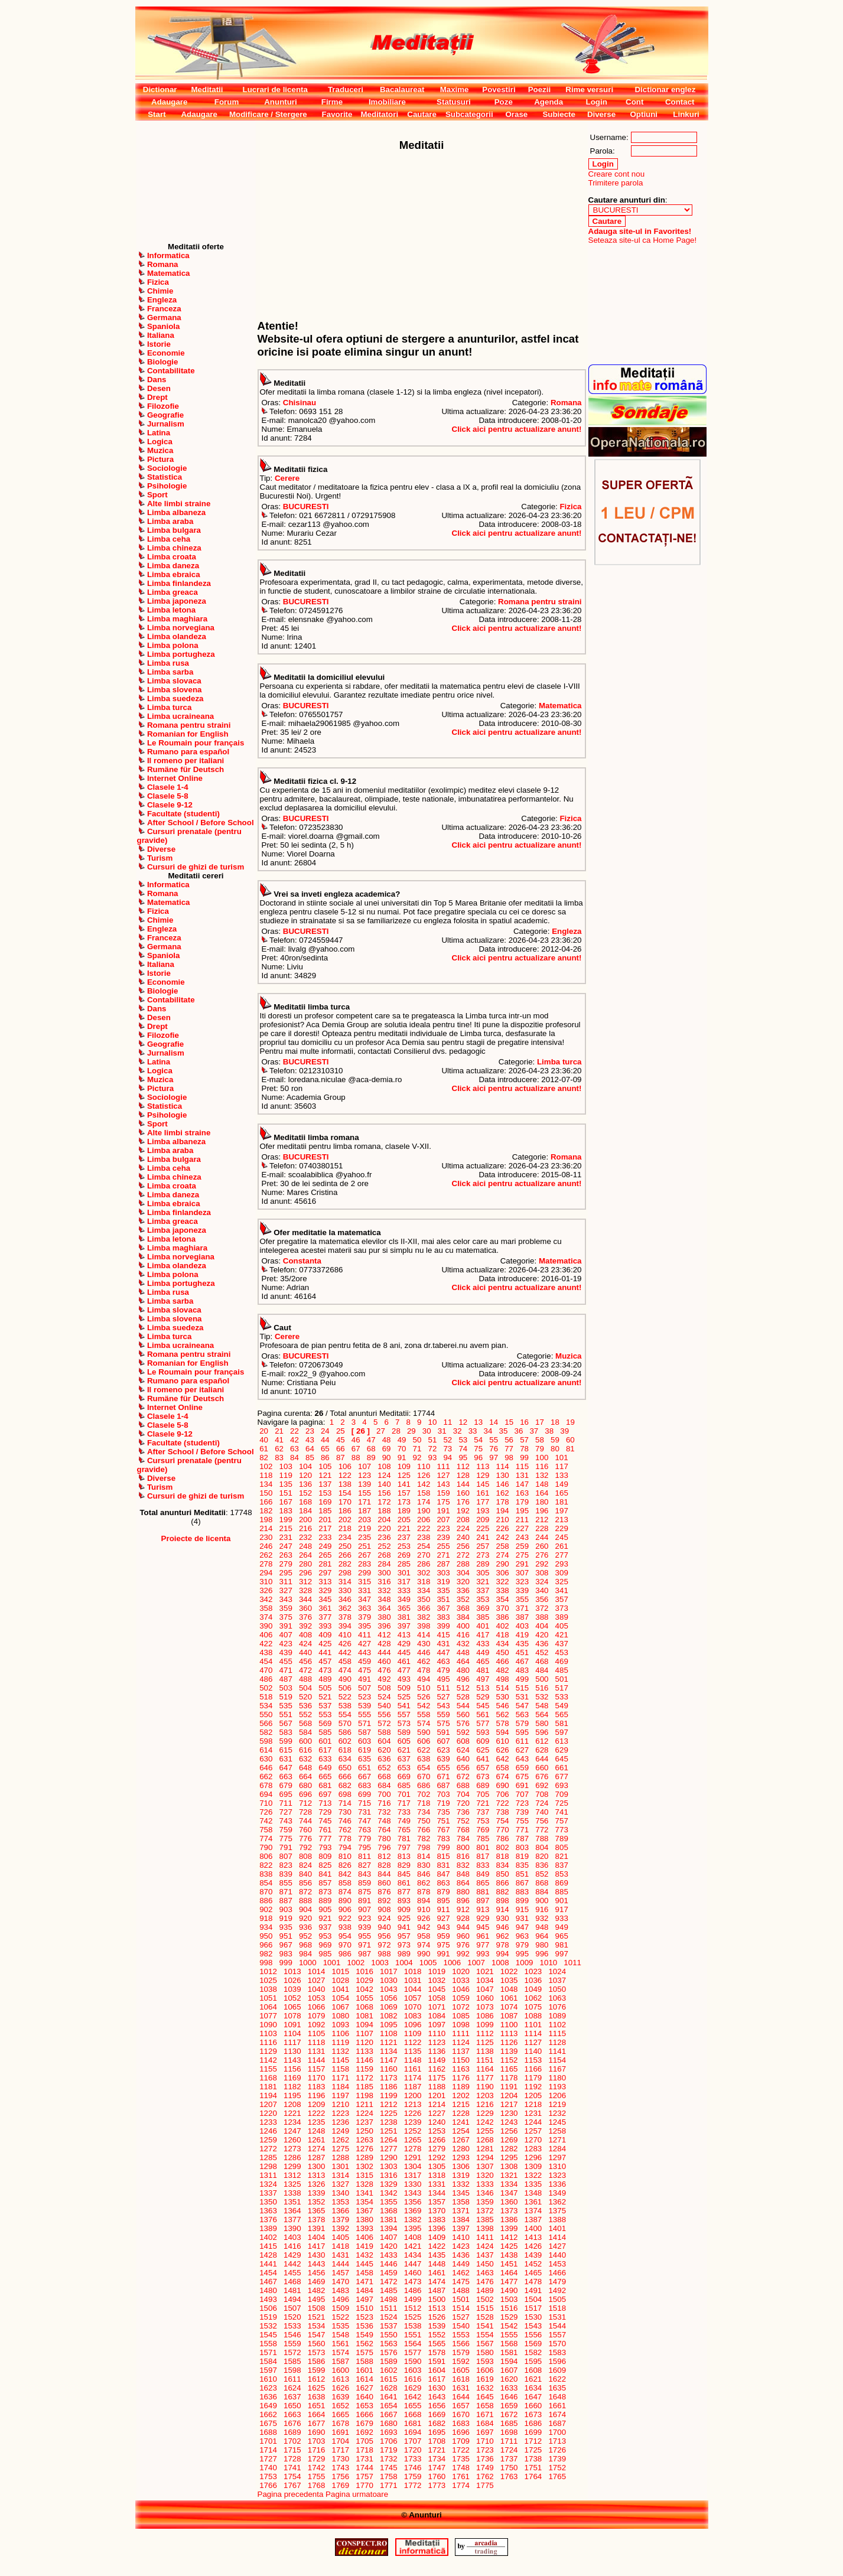  What do you see at coordinates (340, 2237) in the screenshot?
I see `1405` at bounding box center [340, 2237].